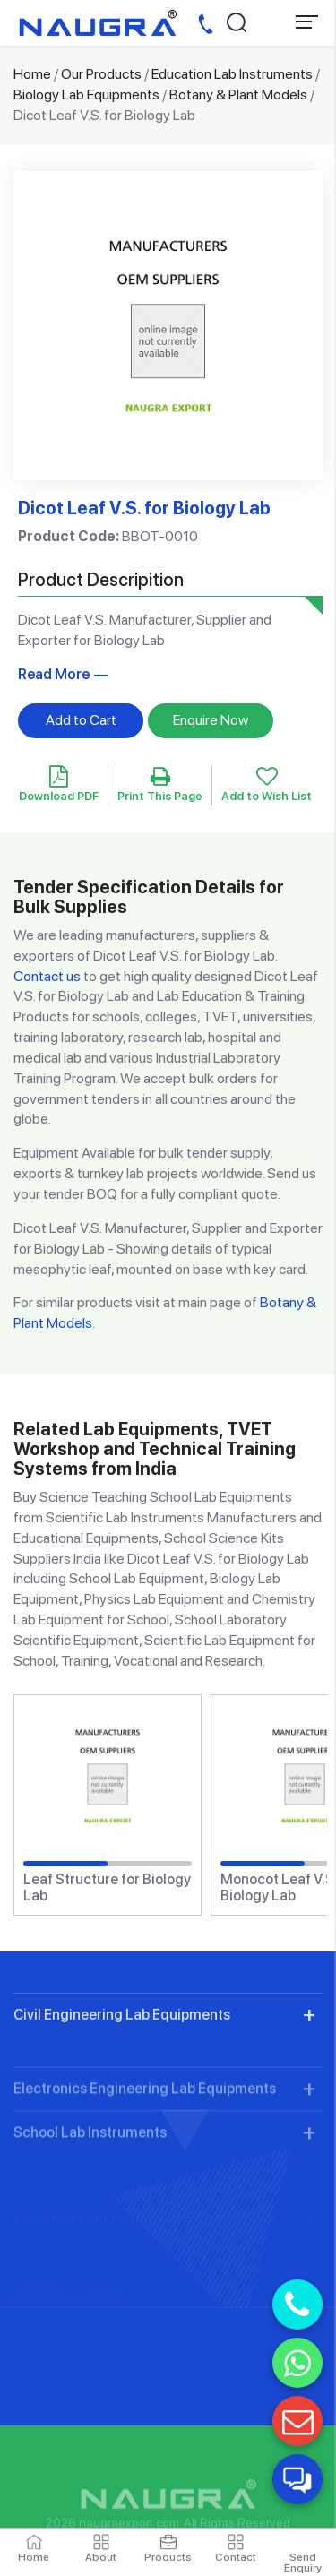  I want to click on Read More, so click(54, 674).